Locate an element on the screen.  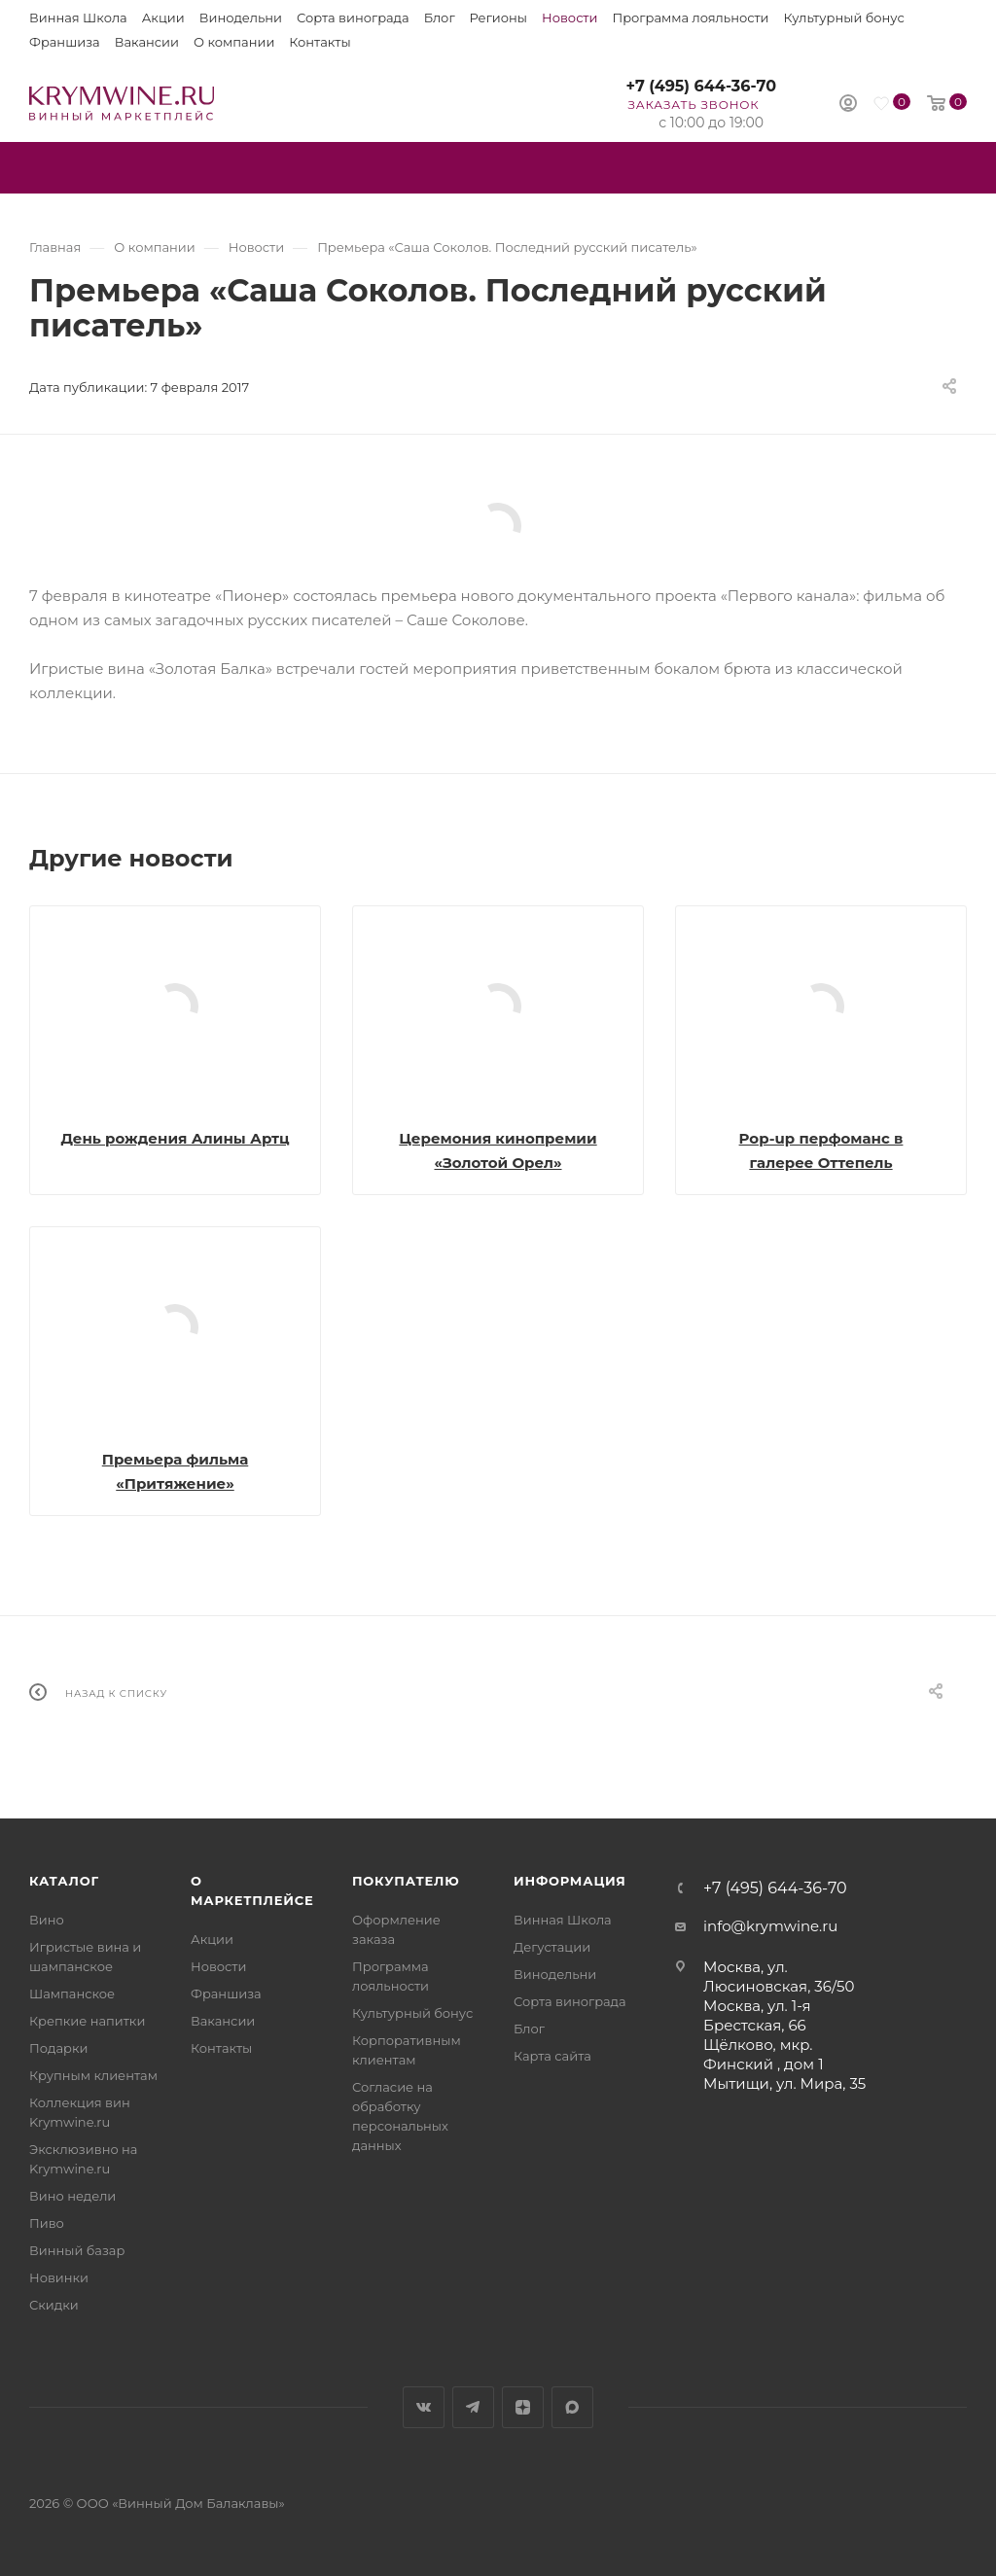
Карта сайта is located at coordinates (552, 2056).